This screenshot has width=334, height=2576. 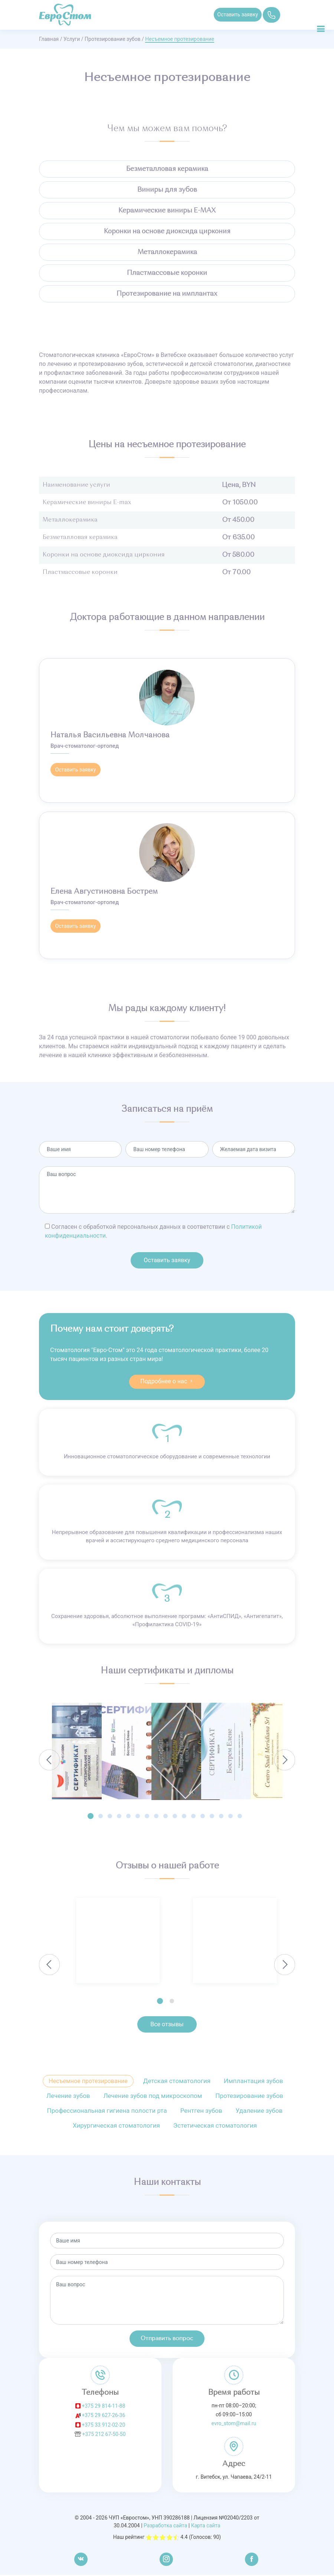 What do you see at coordinates (259, 2111) in the screenshot?
I see `Удаление зубов` at bounding box center [259, 2111].